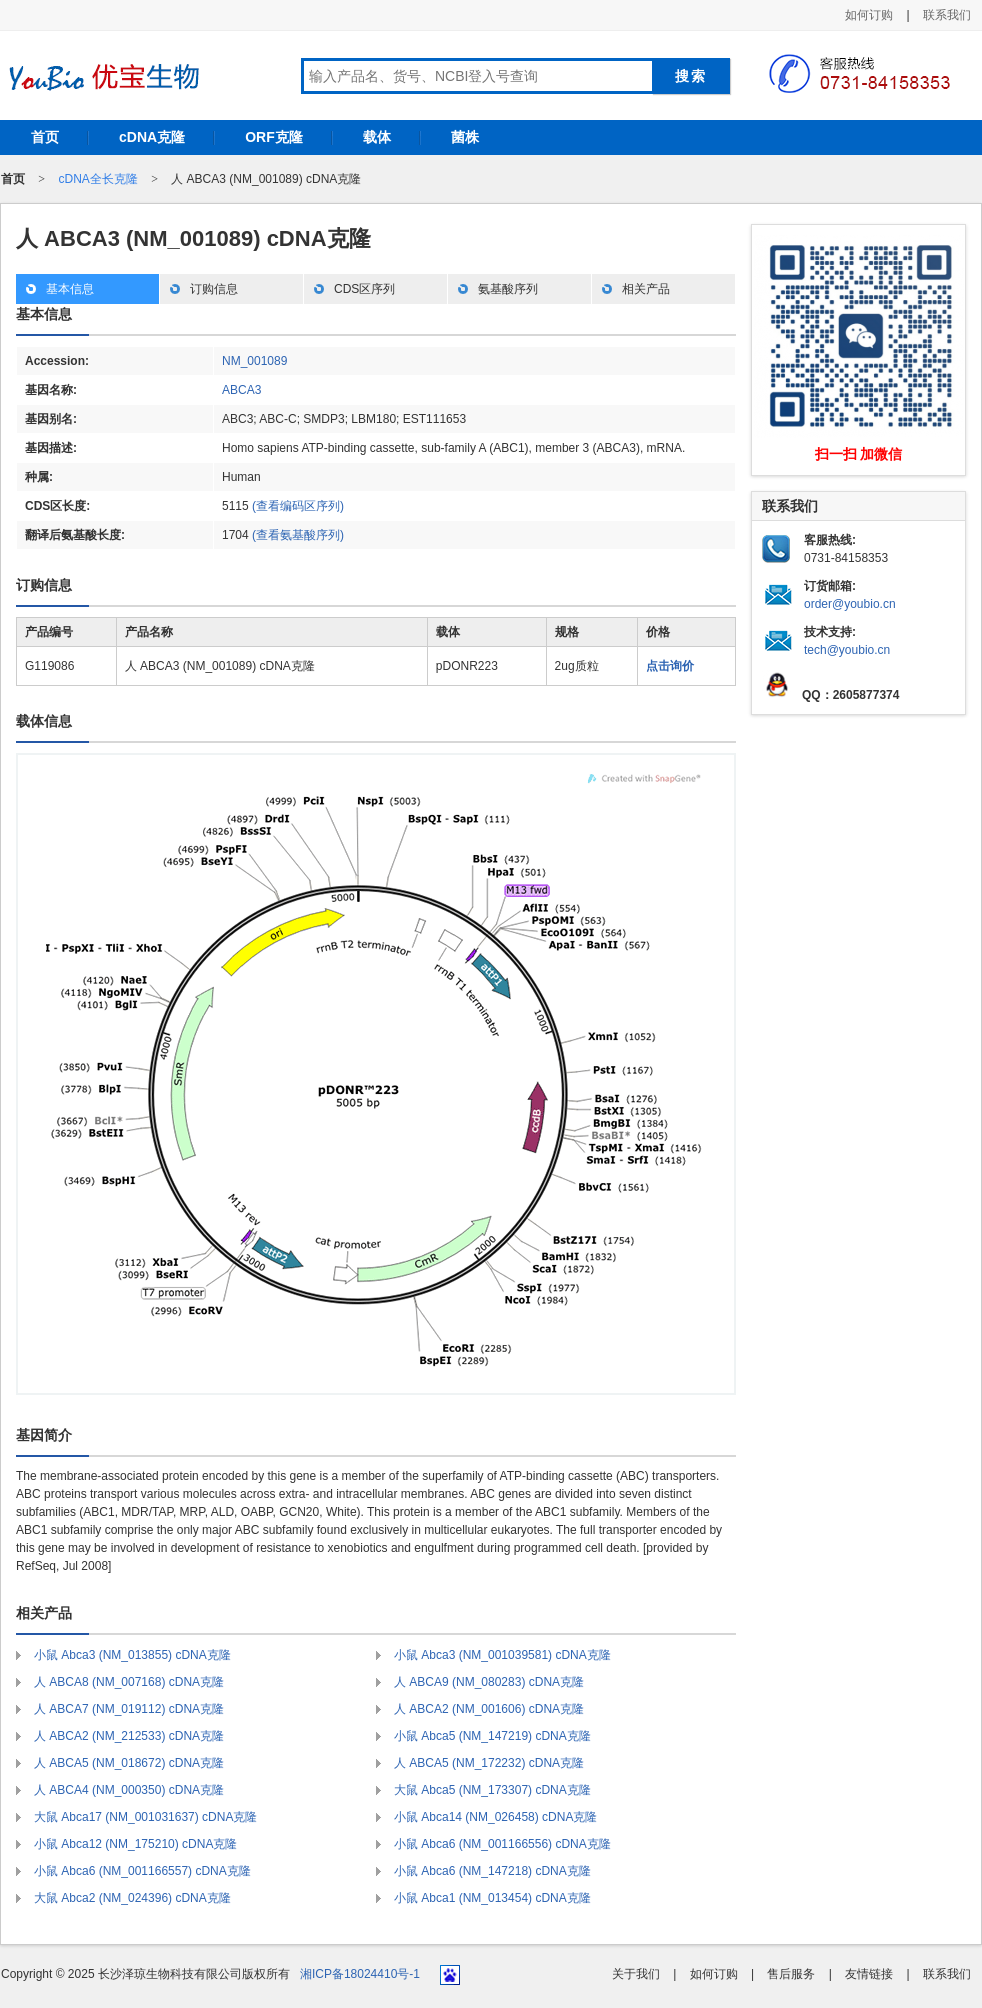 The height and width of the screenshot is (2008, 982). What do you see at coordinates (135, 1844) in the screenshot?
I see `小鼠 Abca12 (NM_175210) cDNA克隆` at bounding box center [135, 1844].